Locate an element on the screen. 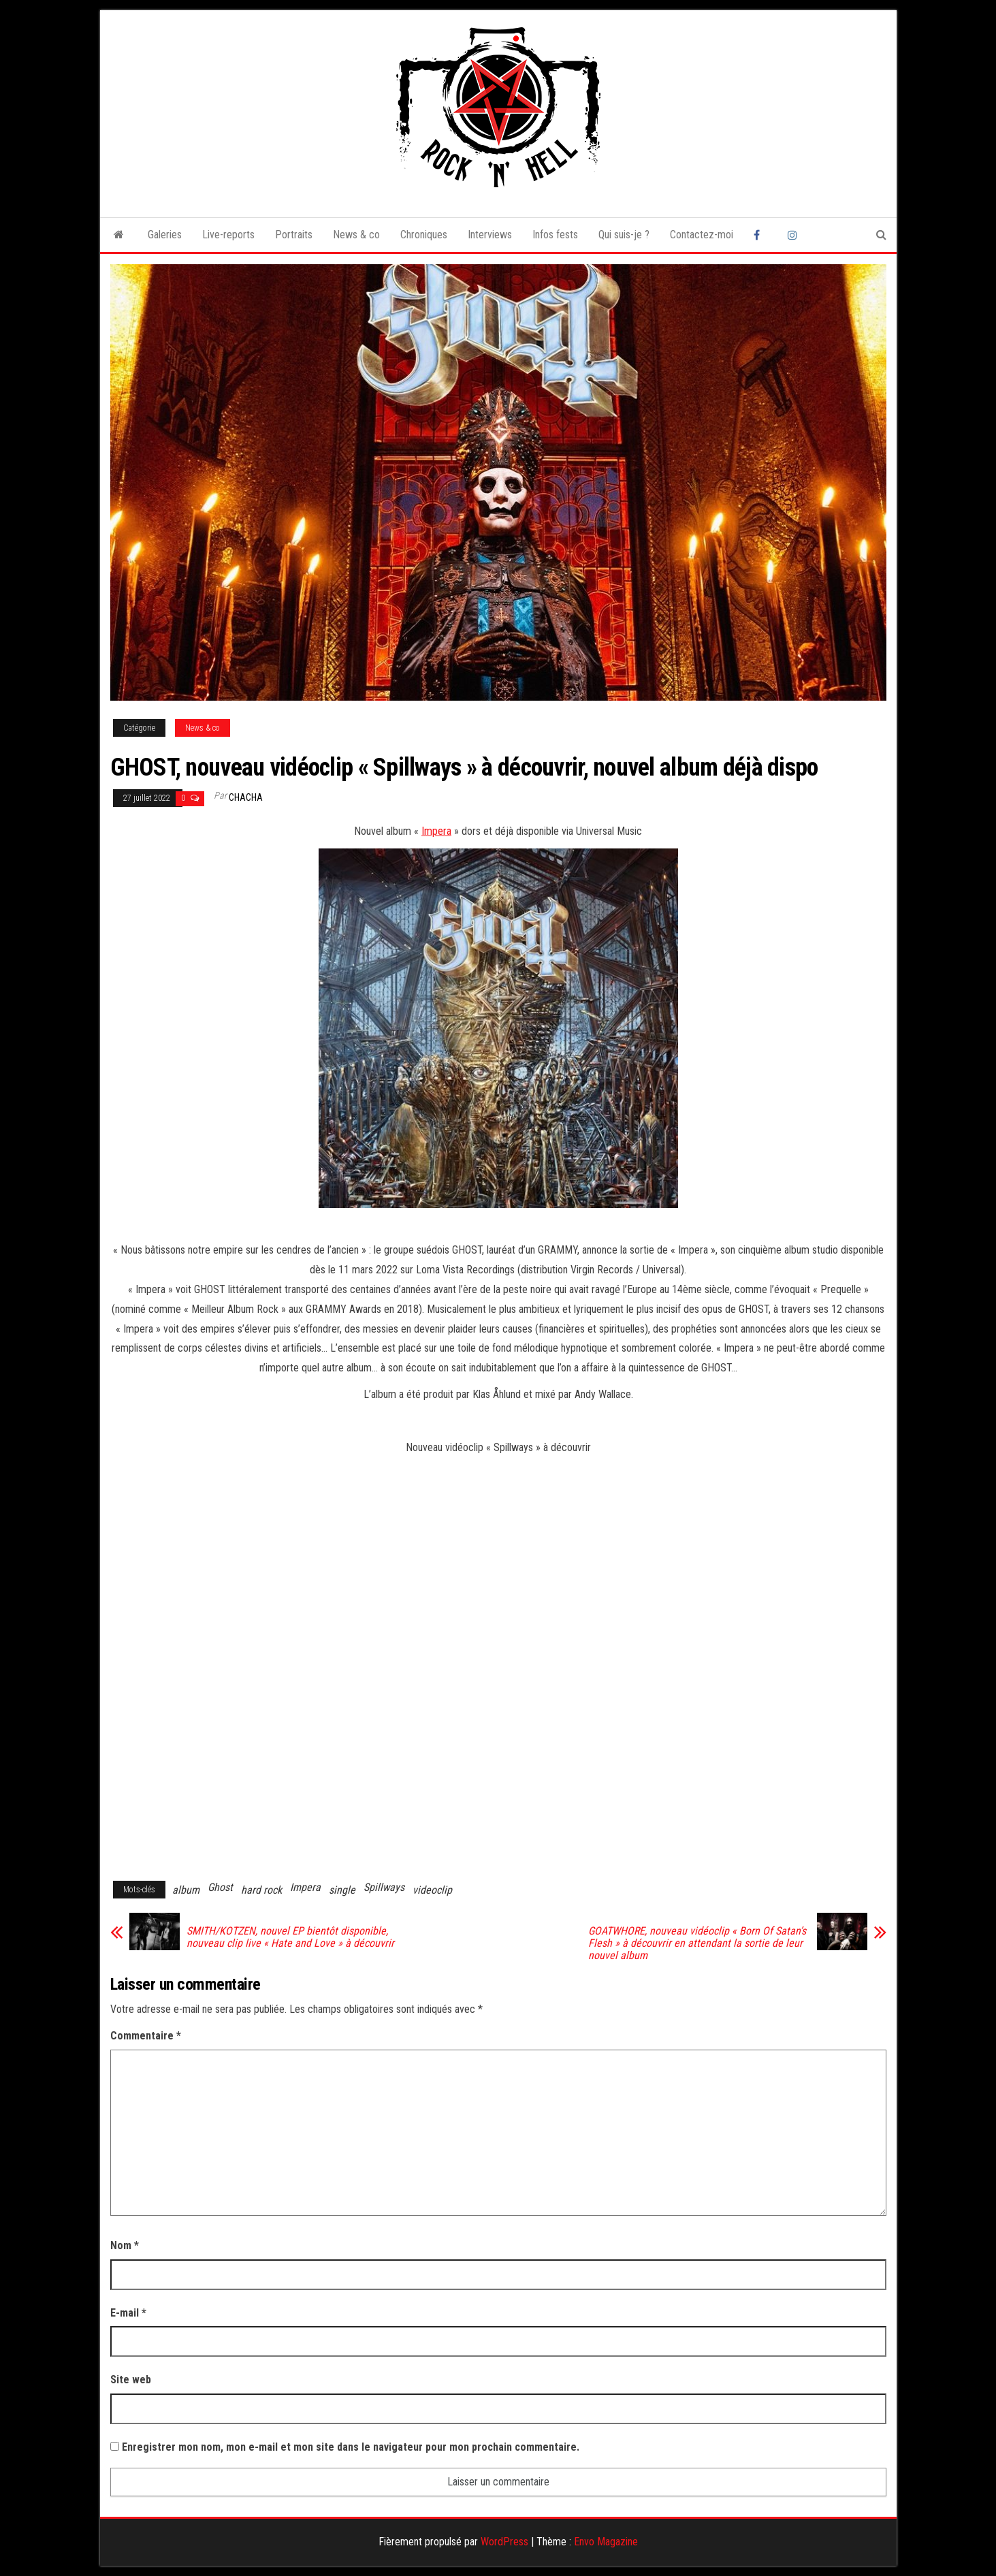 The width and height of the screenshot is (996, 2576). GOATWHORE, nouveau vidéoclip « Born Of Satan’s Flesh » à découvrir en attendant la sortie de leur nouvel album is located at coordinates (697, 1943).